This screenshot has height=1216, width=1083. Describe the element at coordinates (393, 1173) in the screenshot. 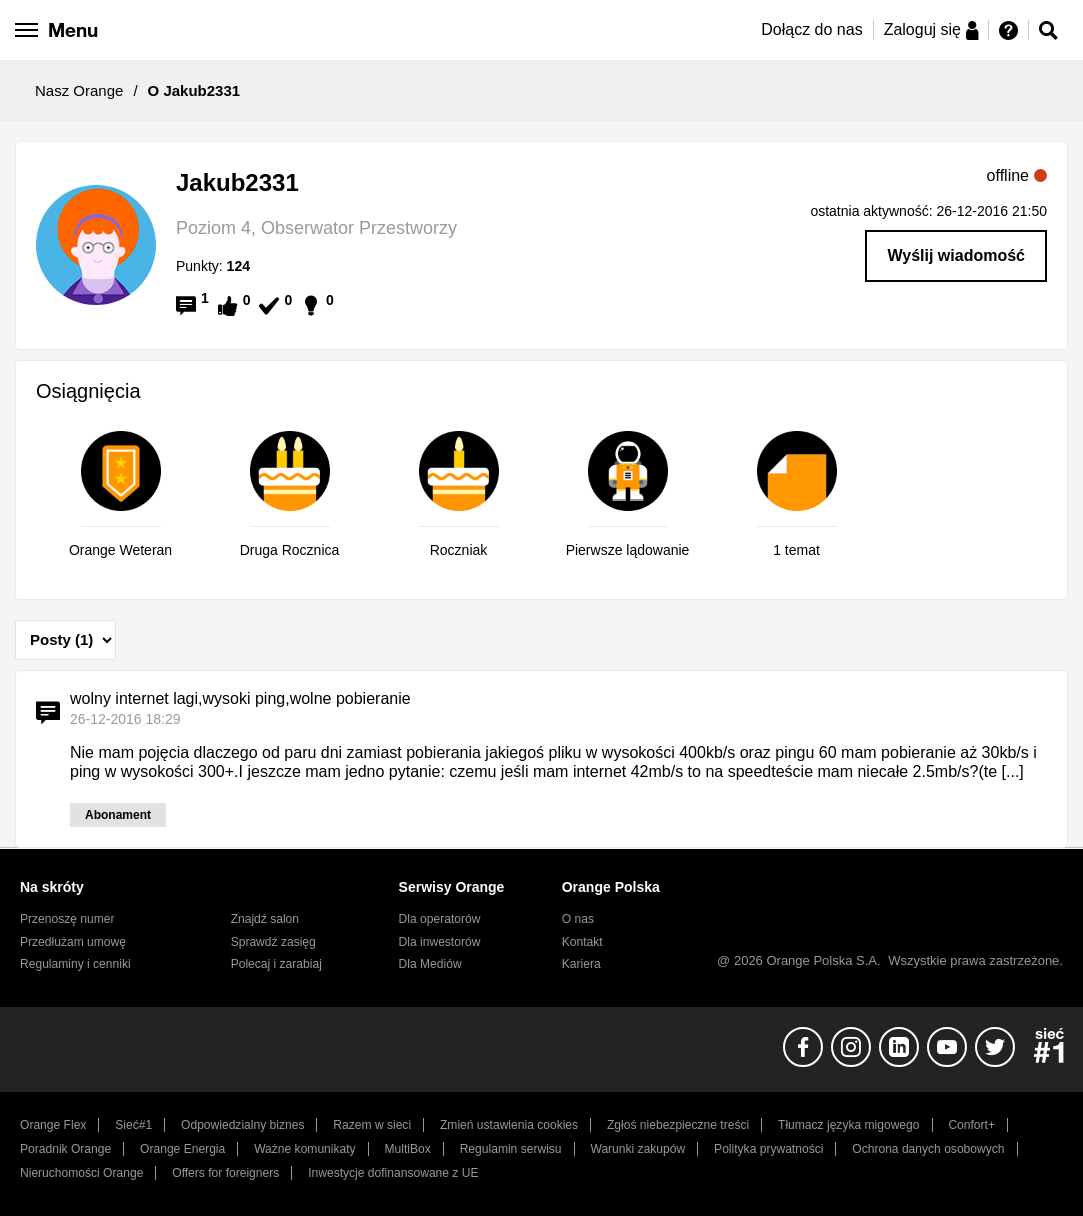

I see `Inwestycje dofinansowane z UE` at that location.